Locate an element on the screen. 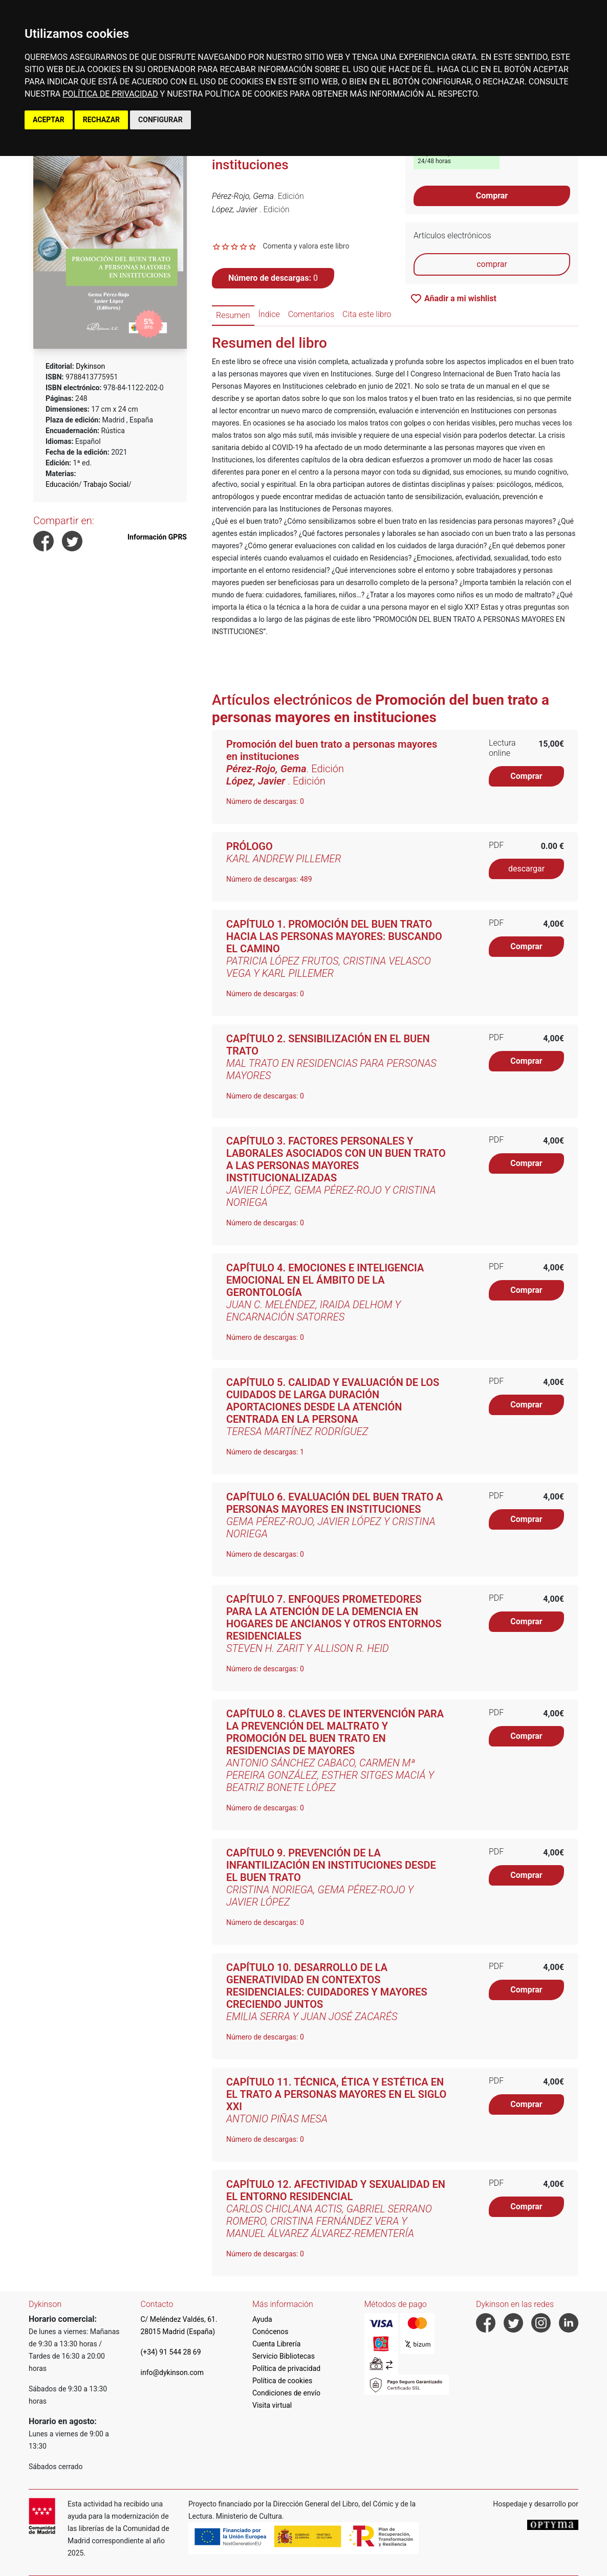  Dykinson is located at coordinates (90, 366).